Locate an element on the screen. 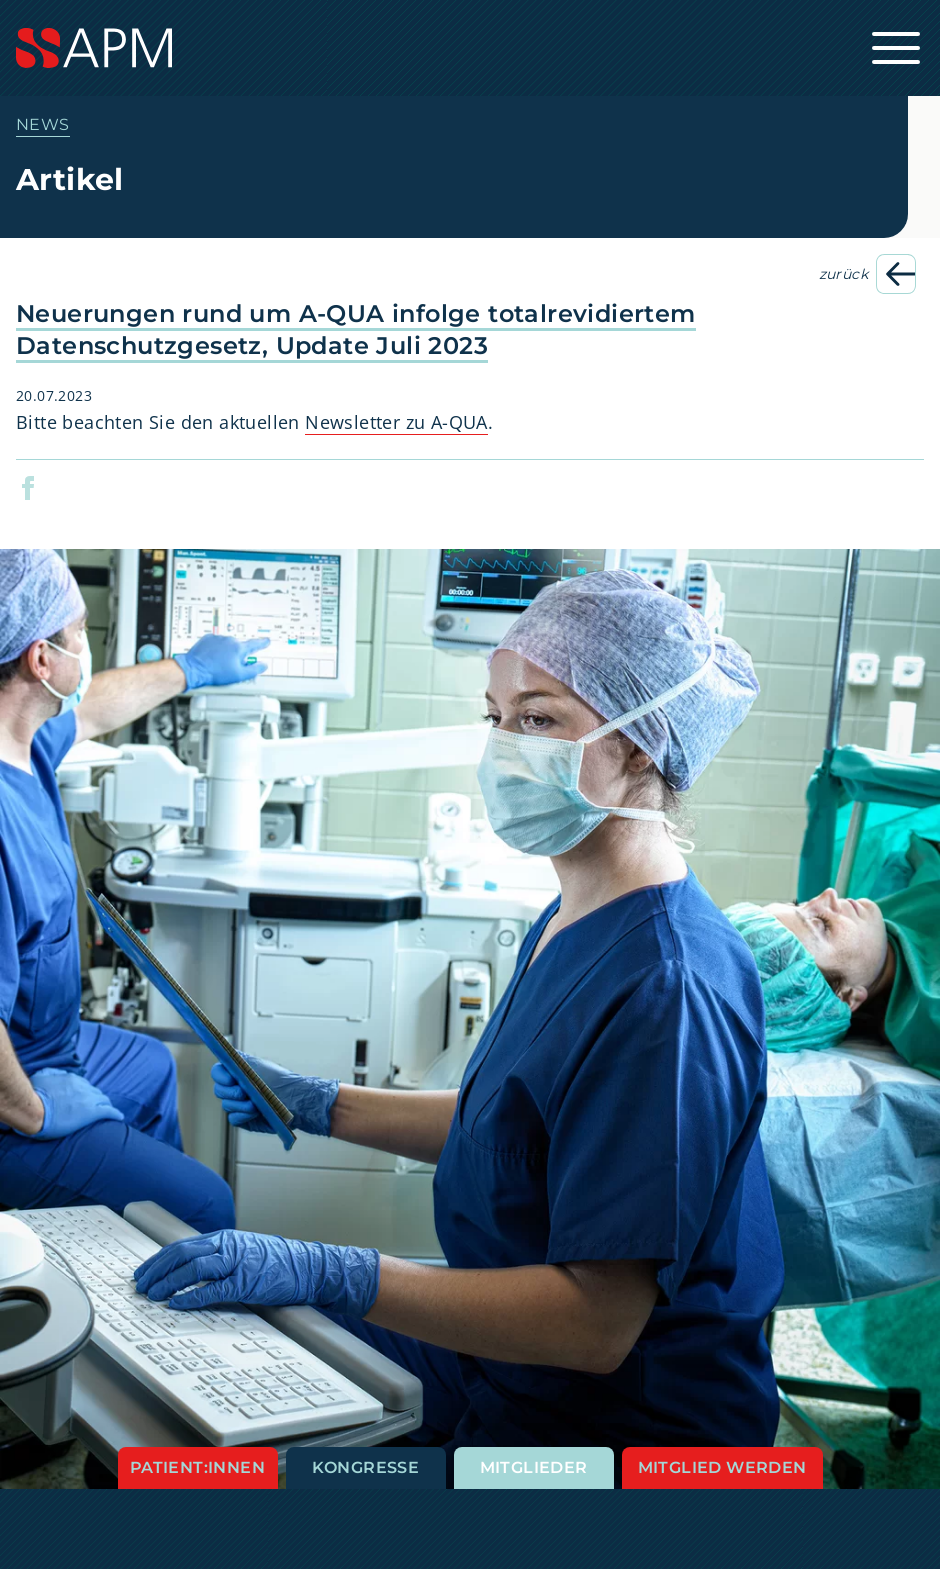 The width and height of the screenshot is (940, 1569). Patient:innen is located at coordinates (197, 1467).